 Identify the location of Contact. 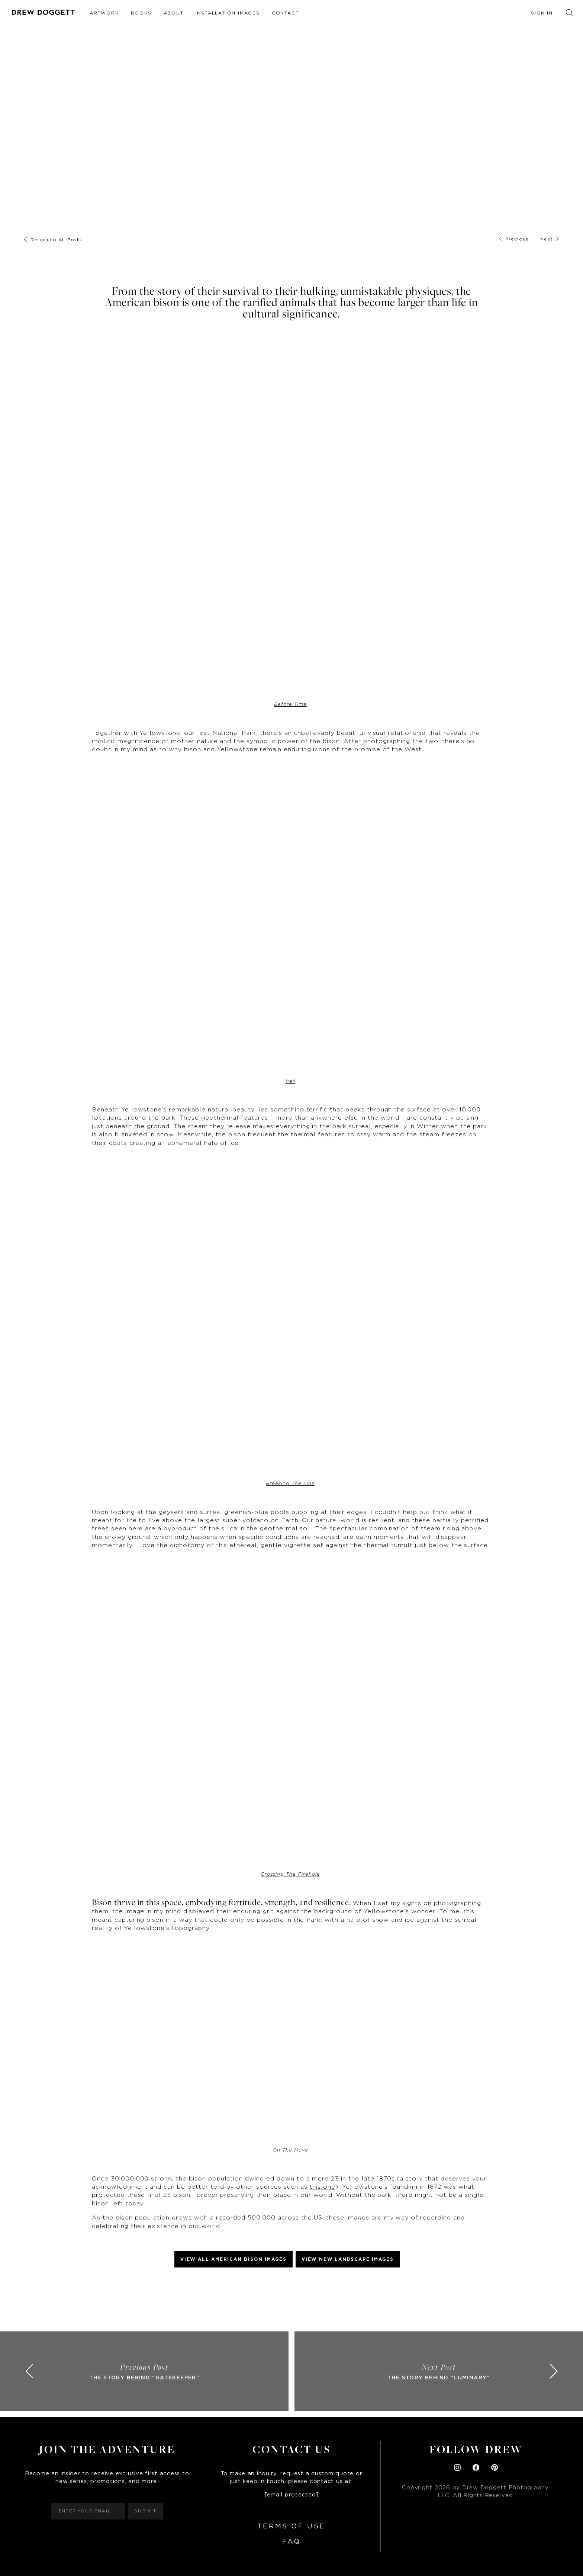
(285, 13).